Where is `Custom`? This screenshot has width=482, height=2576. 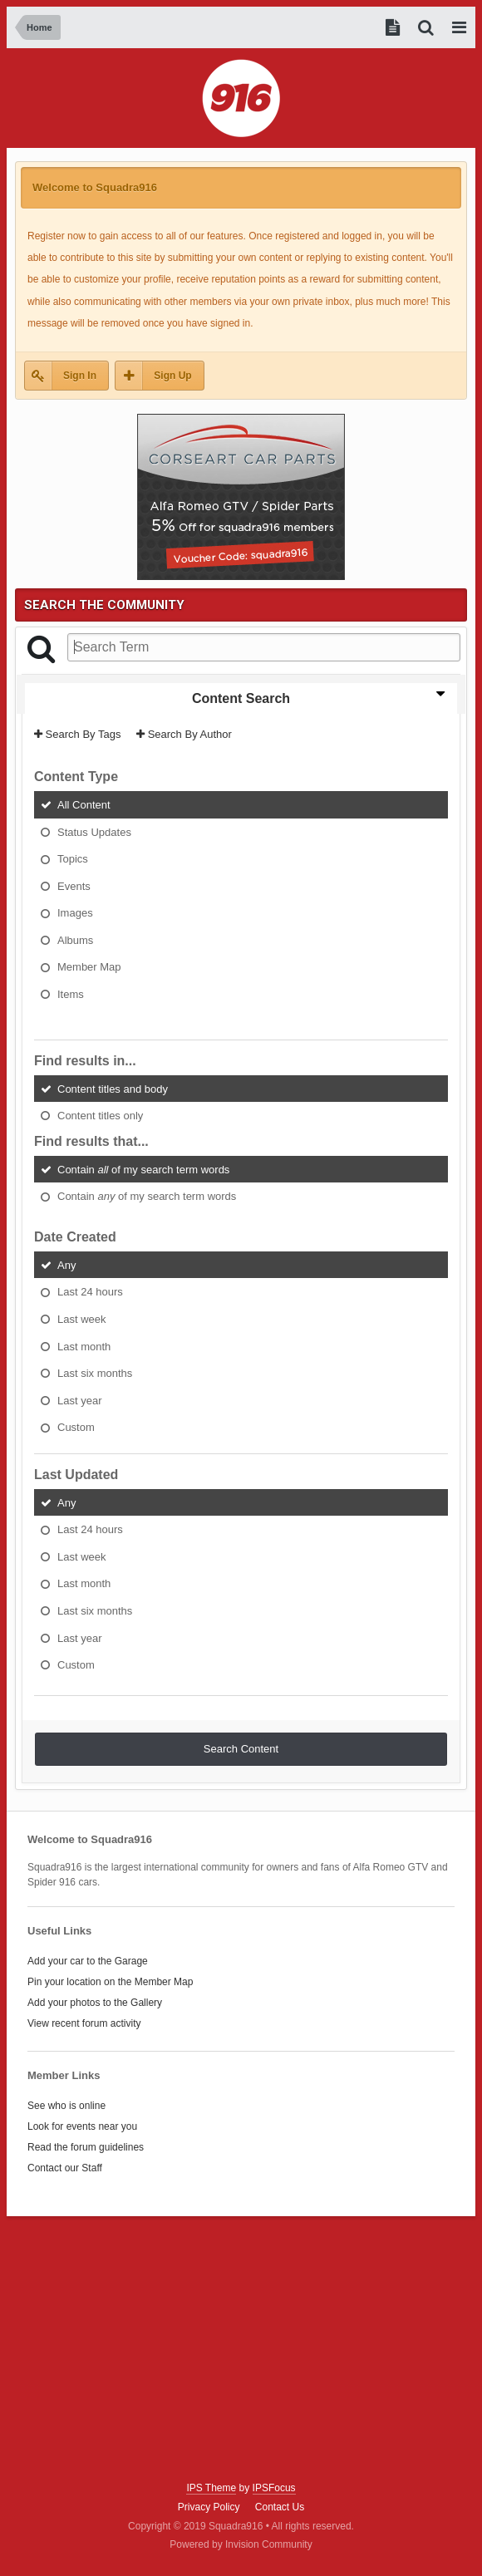
Custom is located at coordinates (76, 1427).